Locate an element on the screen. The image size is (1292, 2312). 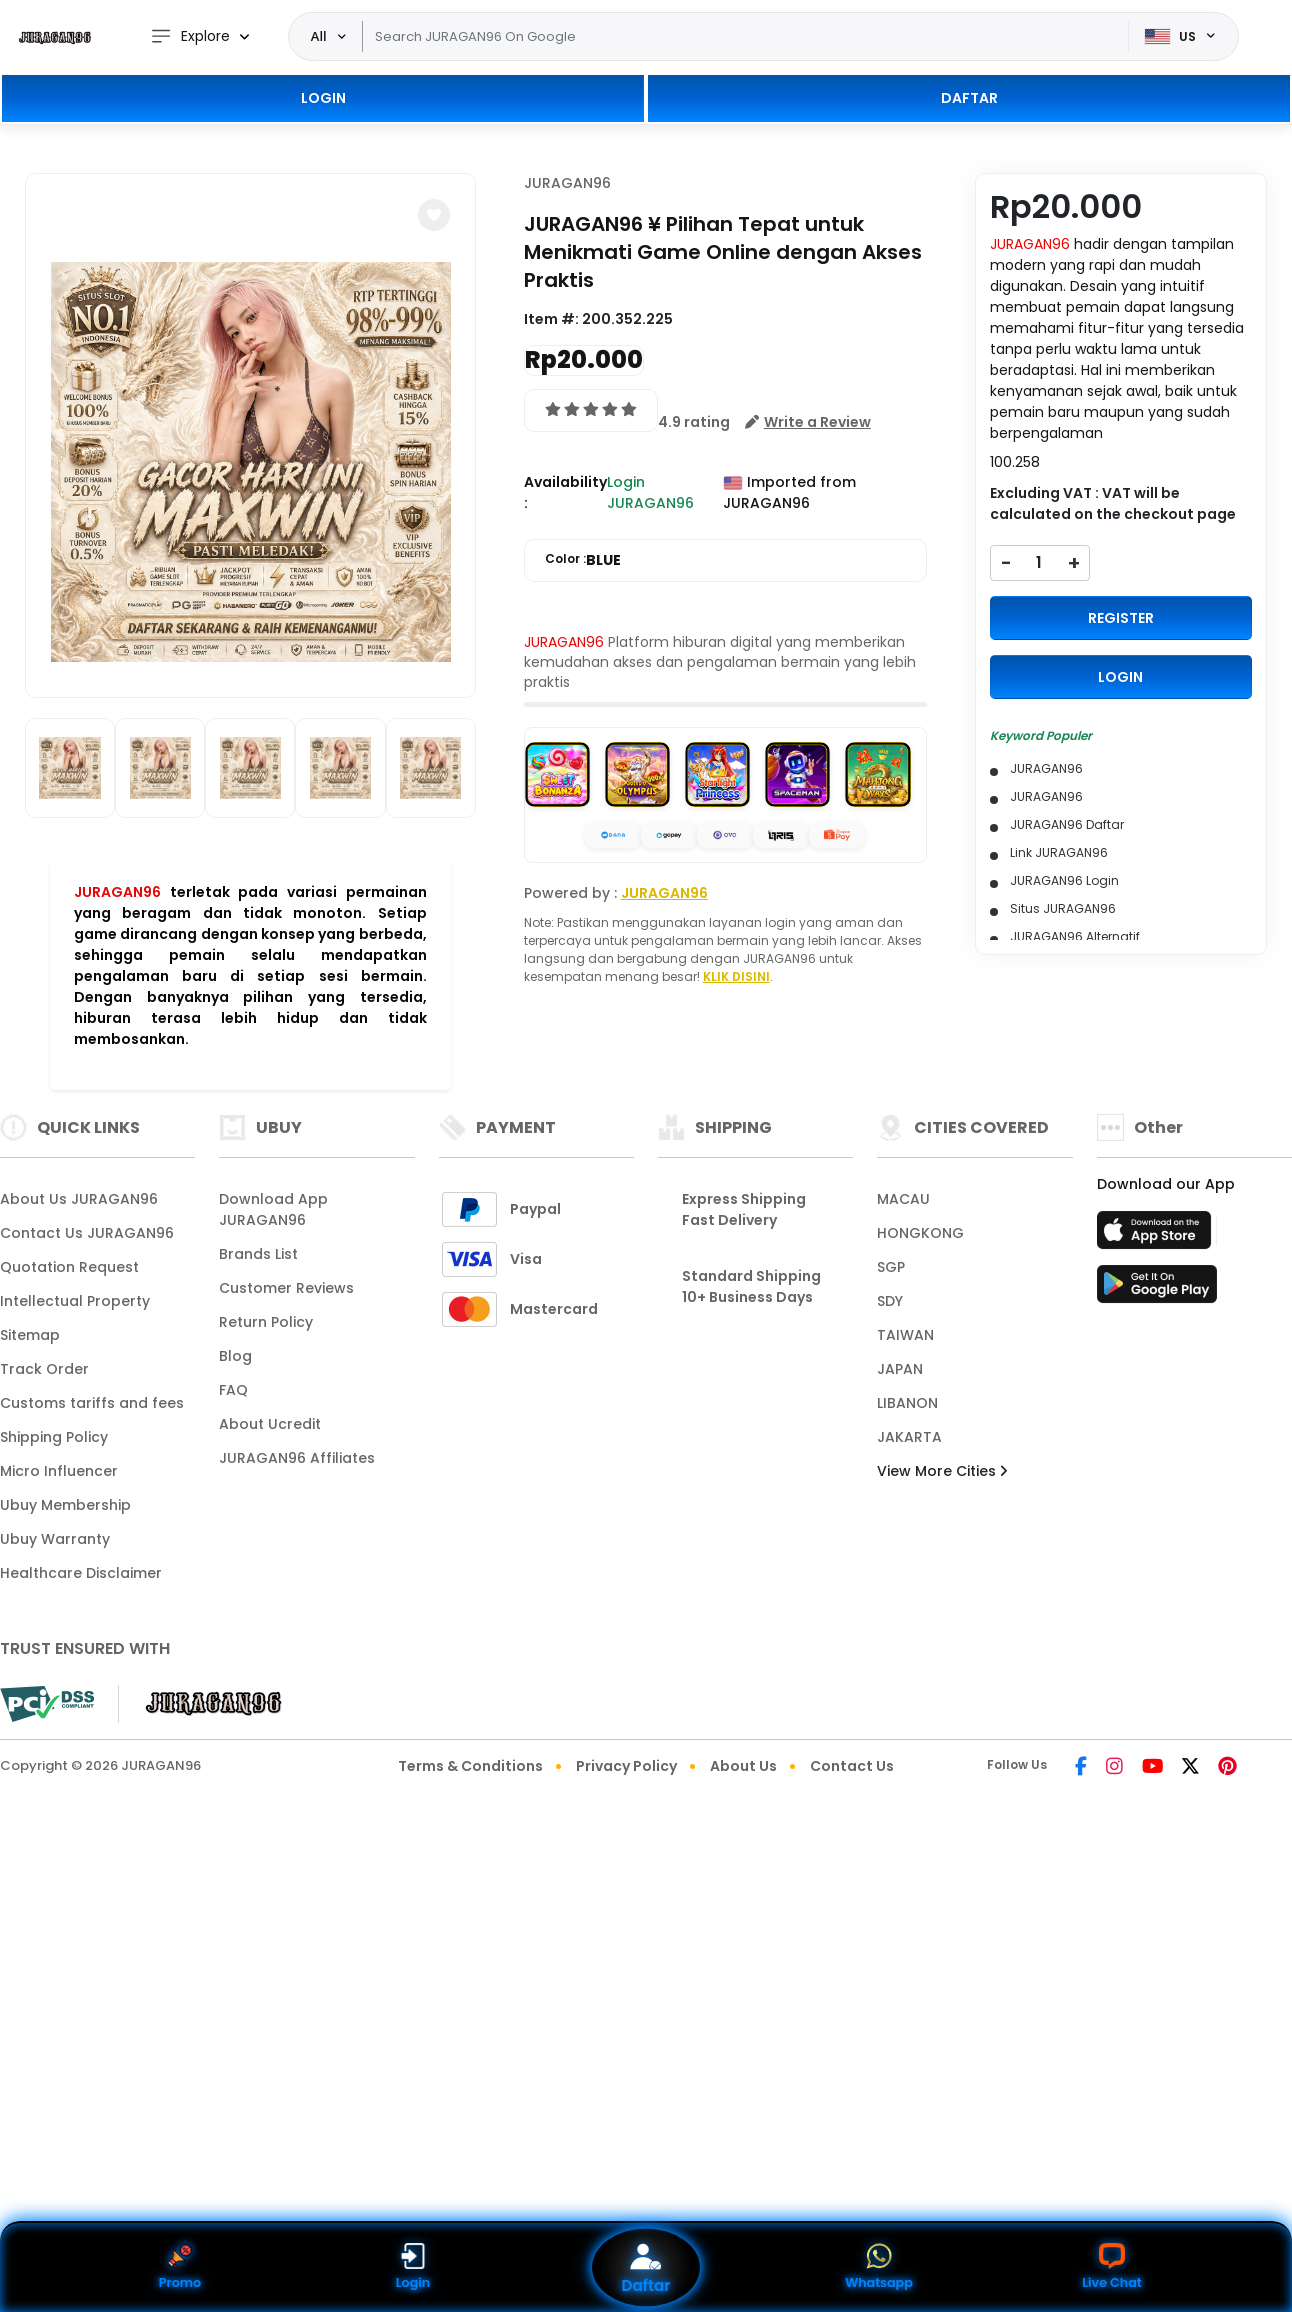
Intellectual Property is located at coordinates (75, 1301).